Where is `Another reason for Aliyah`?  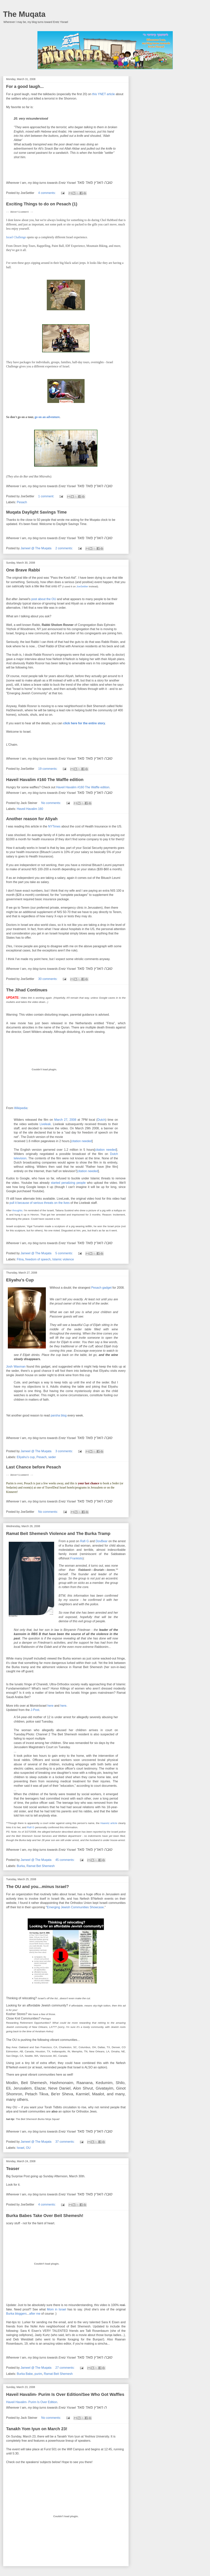 Another reason for Aliyah is located at coordinates (31, 818).